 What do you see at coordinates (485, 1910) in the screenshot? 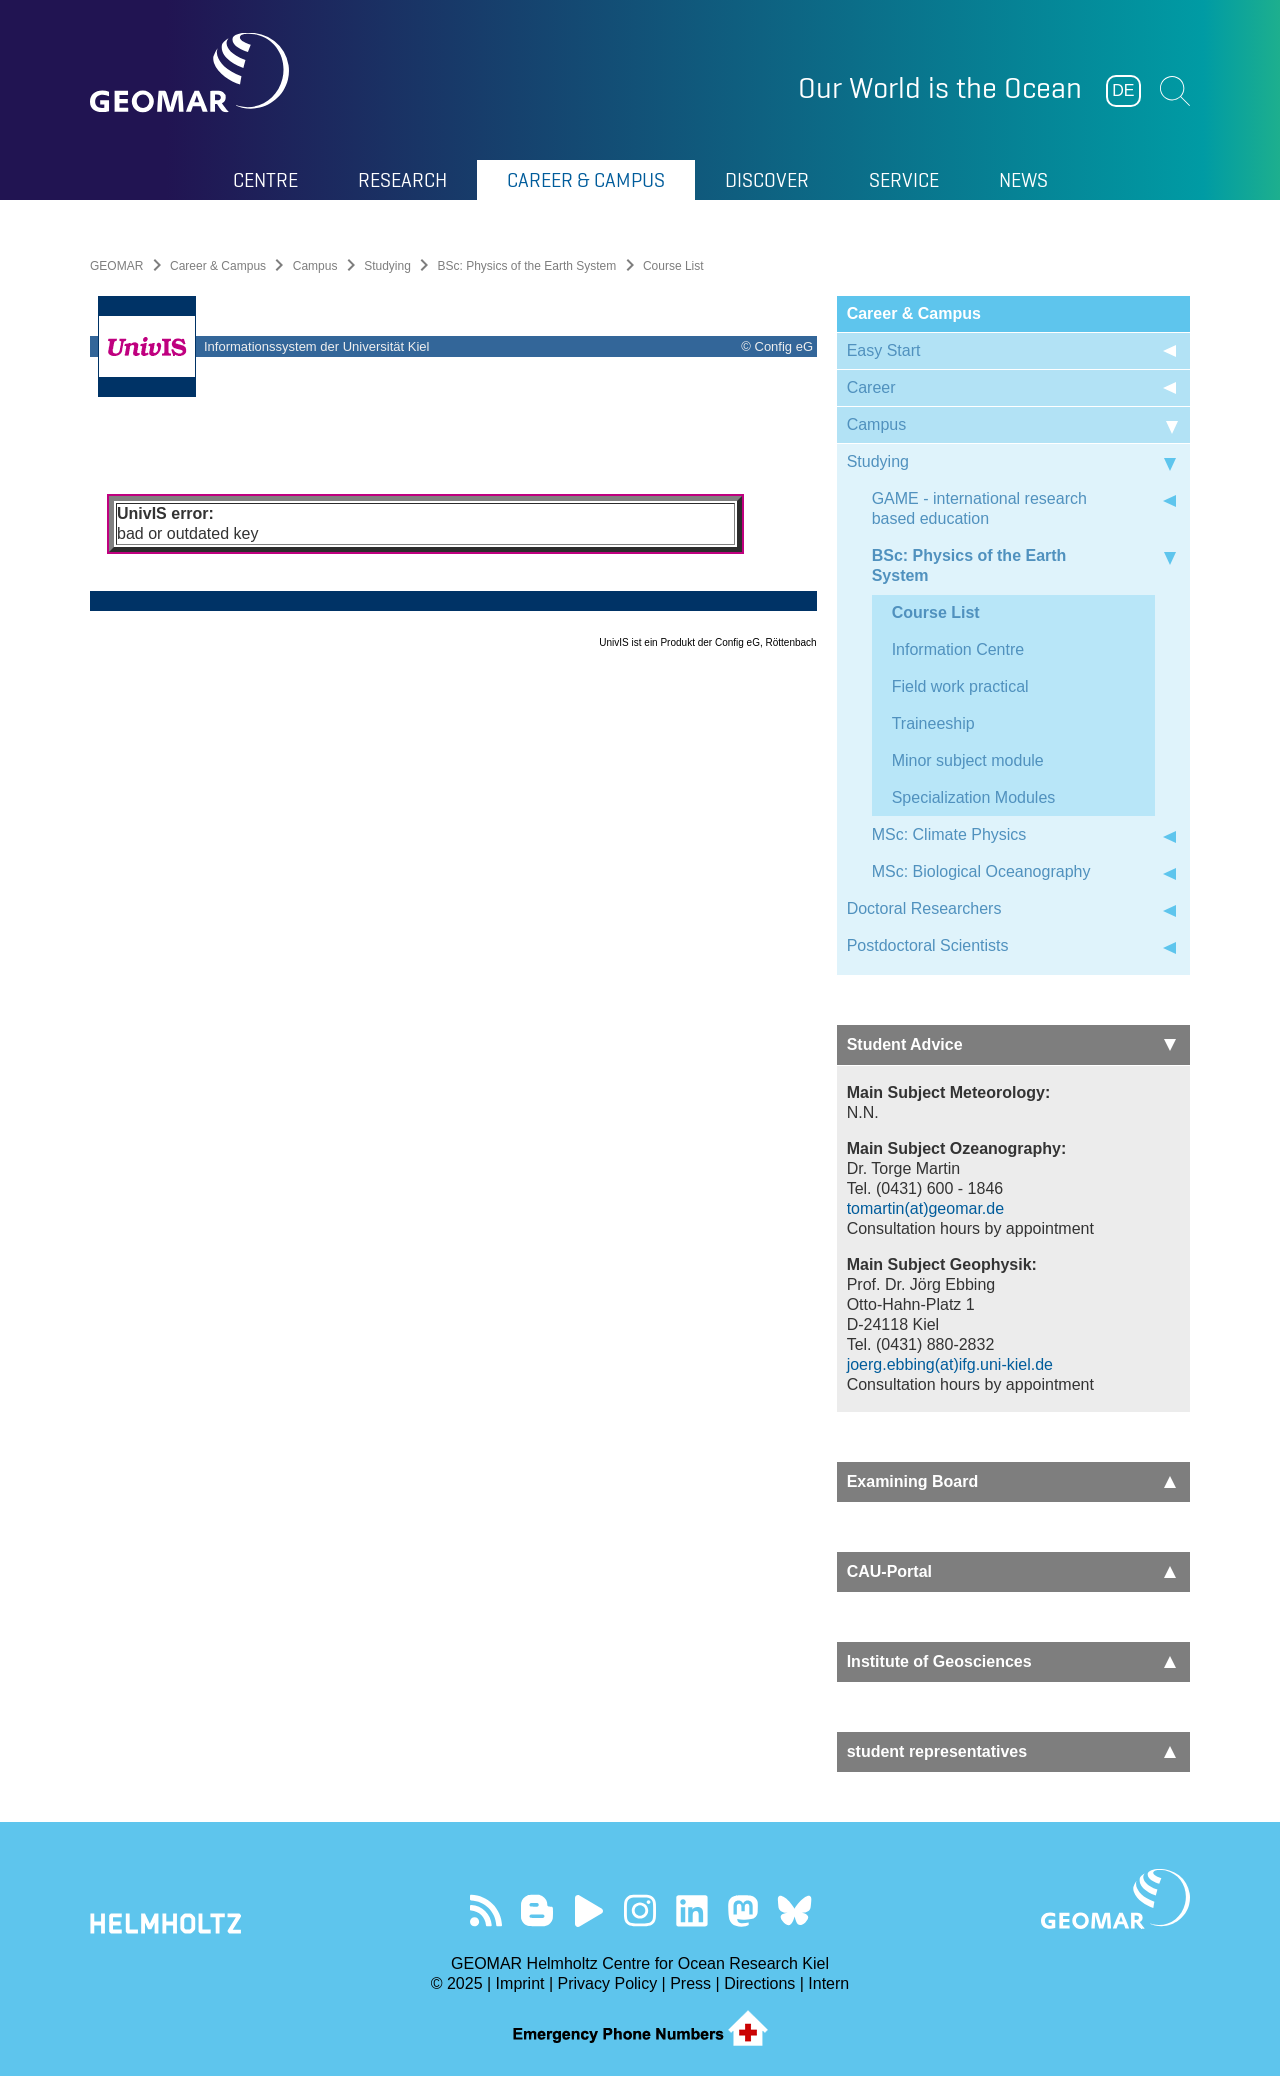
I see `Our Feed` at bounding box center [485, 1910].